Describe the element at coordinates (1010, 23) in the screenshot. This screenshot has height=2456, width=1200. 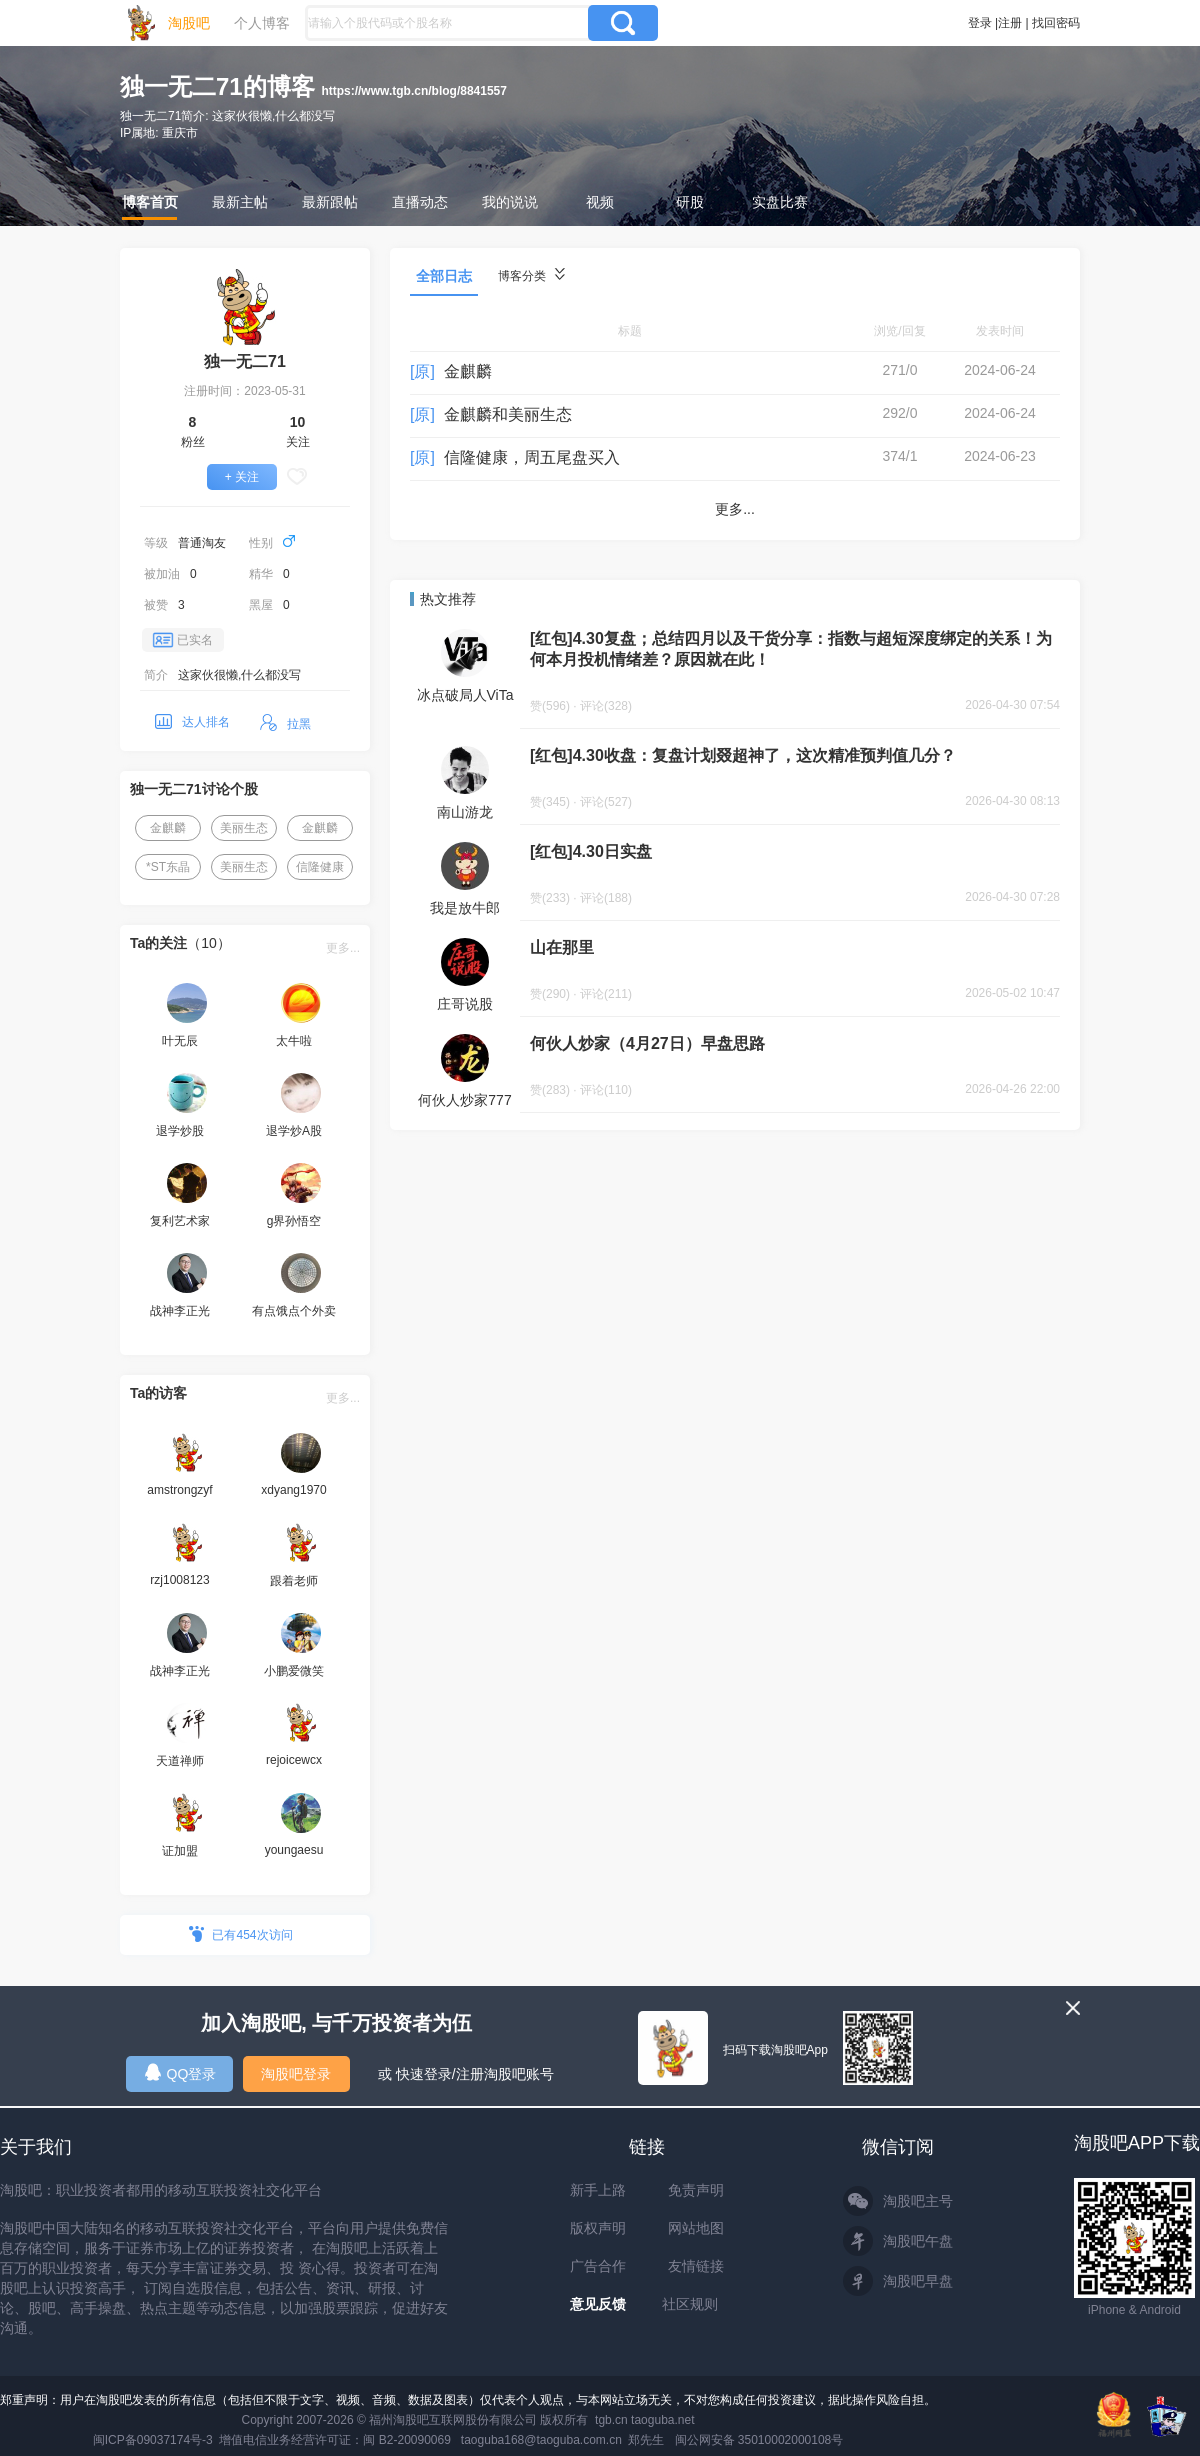
I see `注册` at that location.